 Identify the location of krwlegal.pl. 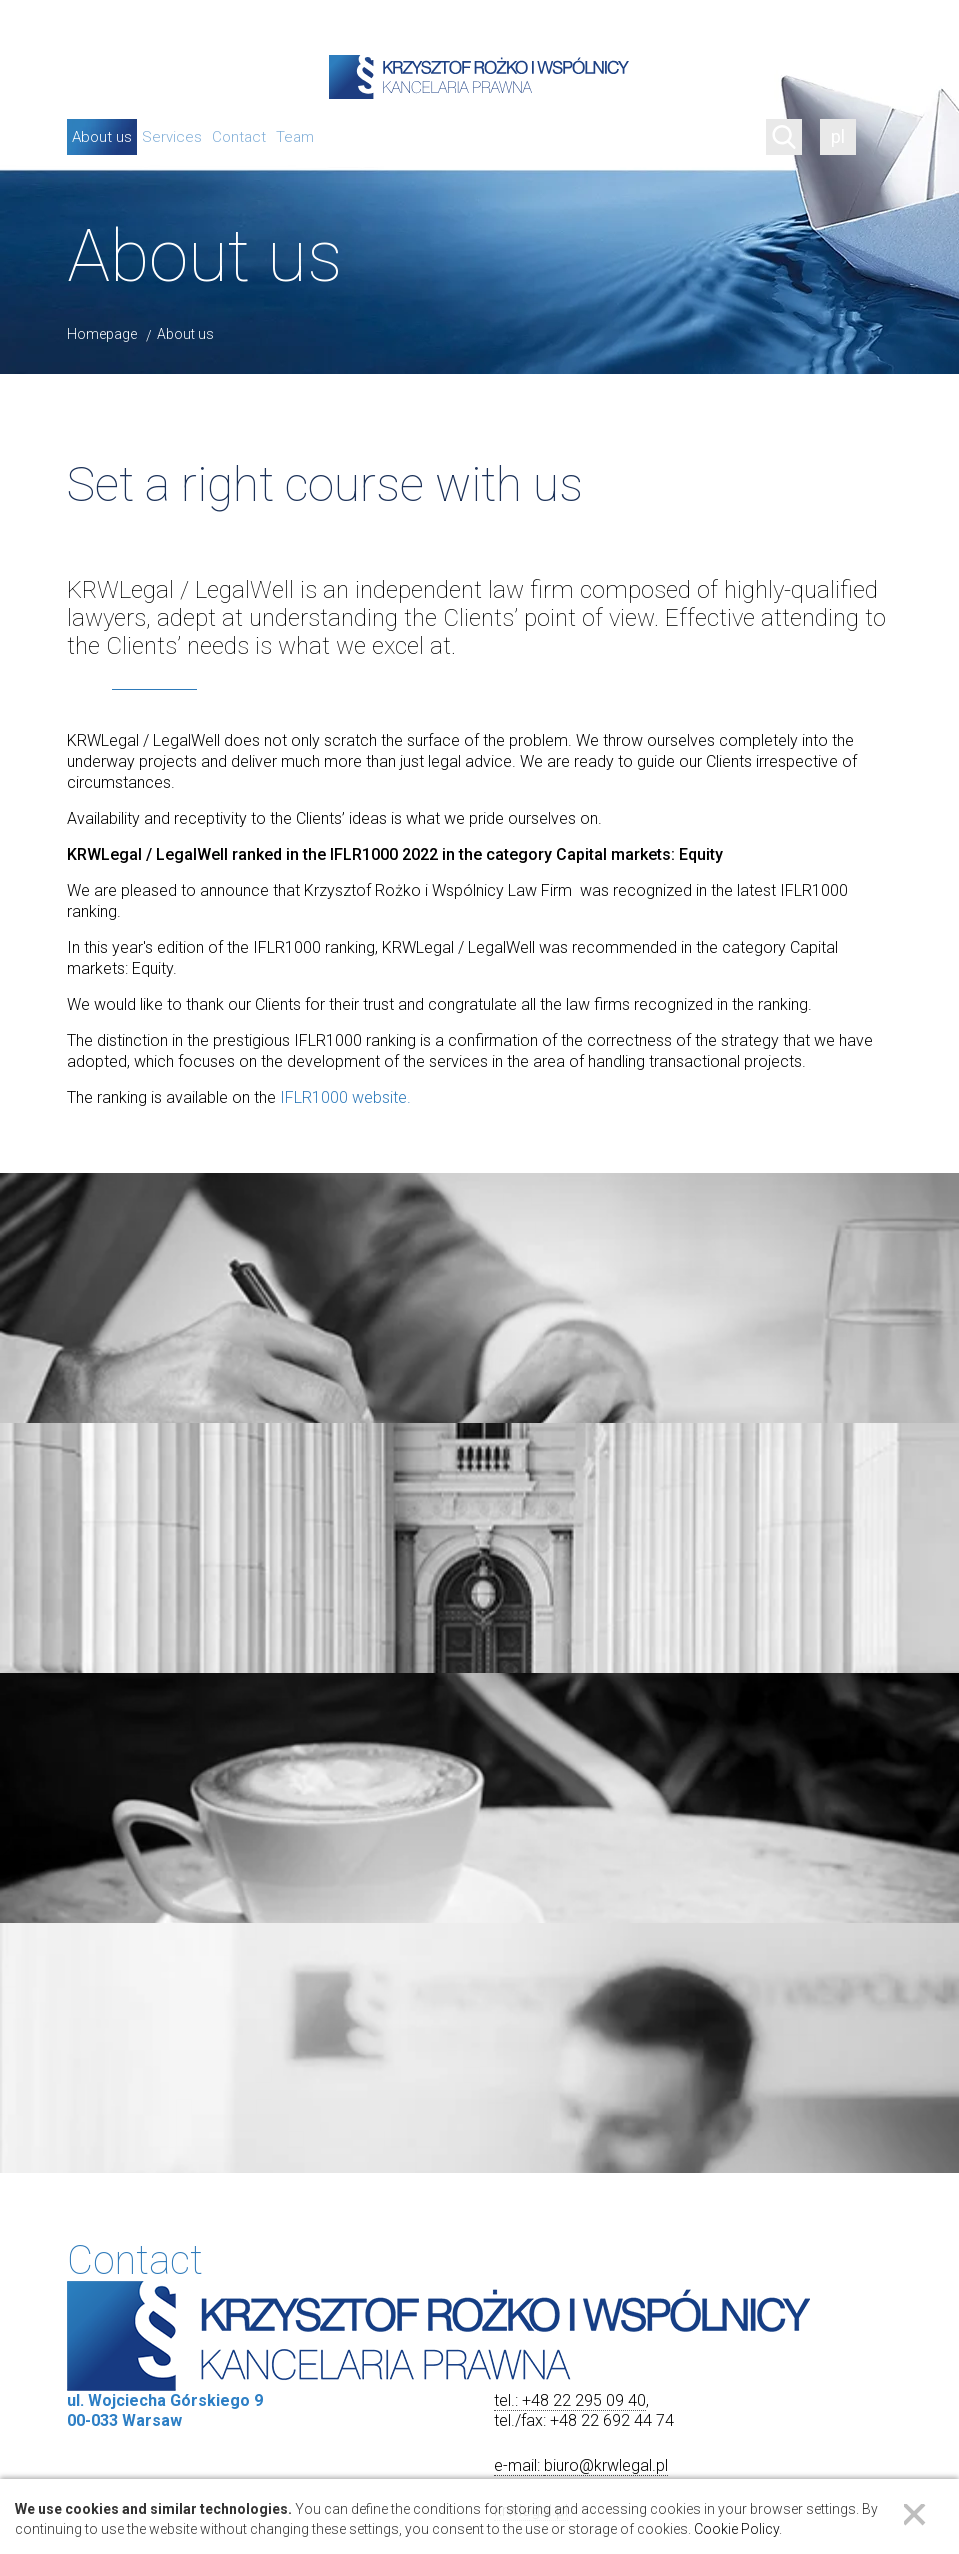
(531, 1660).